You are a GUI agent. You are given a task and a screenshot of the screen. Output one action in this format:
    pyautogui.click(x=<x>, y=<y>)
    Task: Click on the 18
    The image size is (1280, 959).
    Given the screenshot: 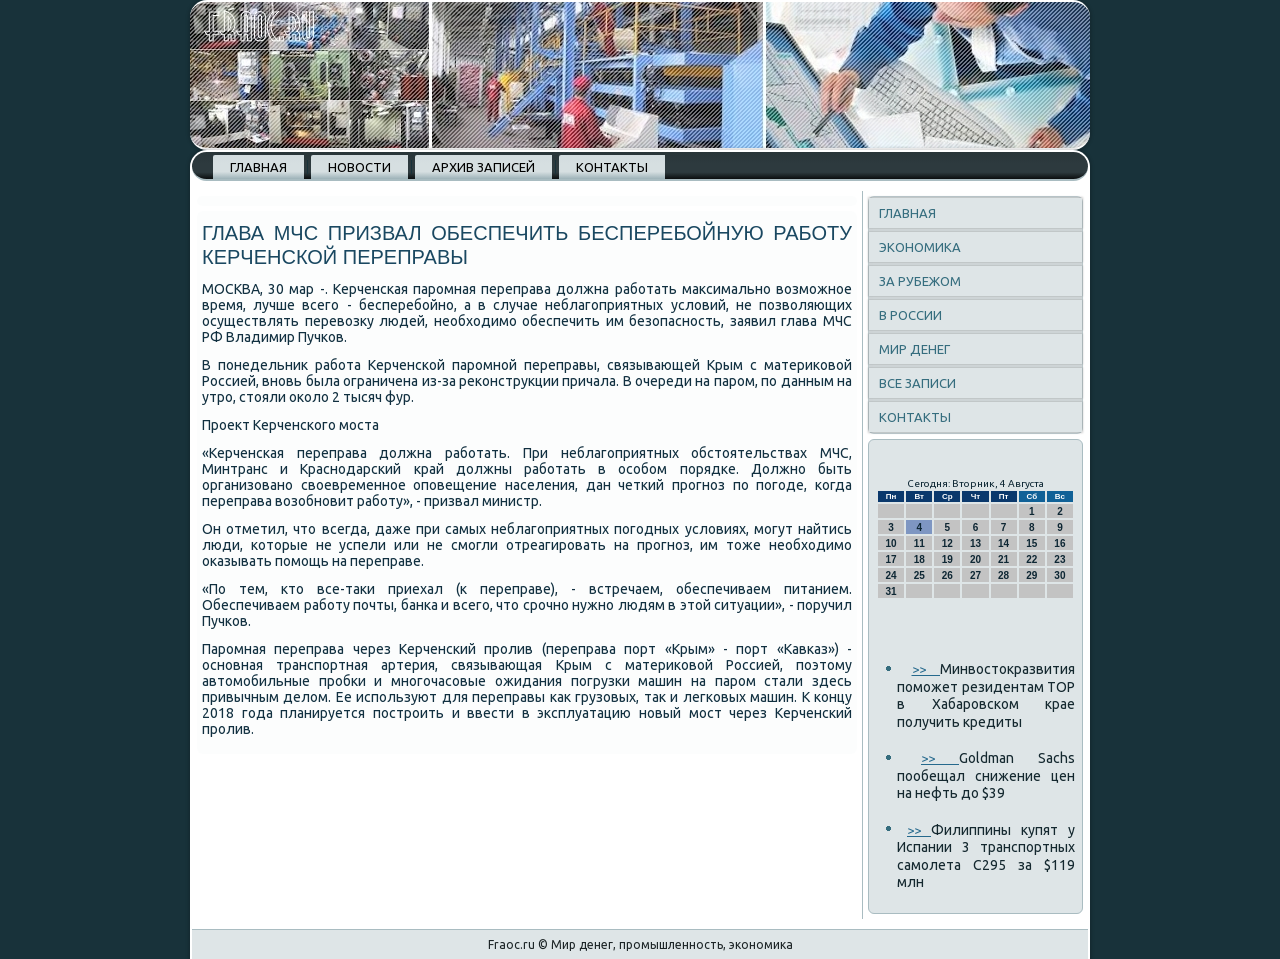 What is the action you would take?
    pyautogui.click(x=919, y=559)
    